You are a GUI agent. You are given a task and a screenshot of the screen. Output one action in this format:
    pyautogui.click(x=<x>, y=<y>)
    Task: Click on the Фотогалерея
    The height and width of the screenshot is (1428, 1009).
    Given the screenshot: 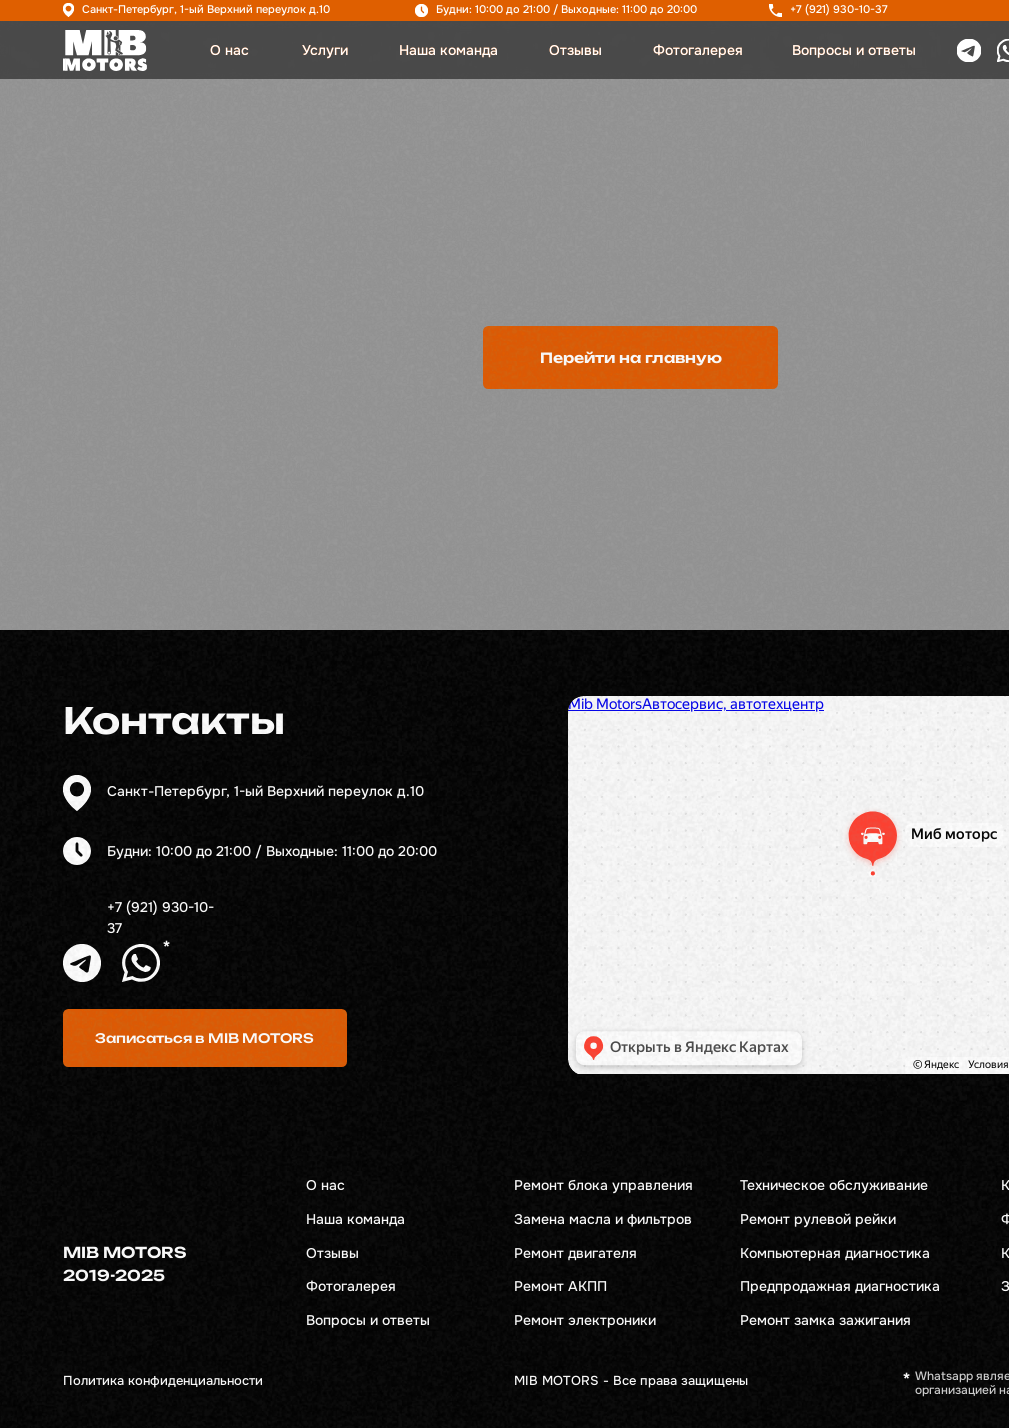 What is the action you would take?
    pyautogui.click(x=698, y=50)
    